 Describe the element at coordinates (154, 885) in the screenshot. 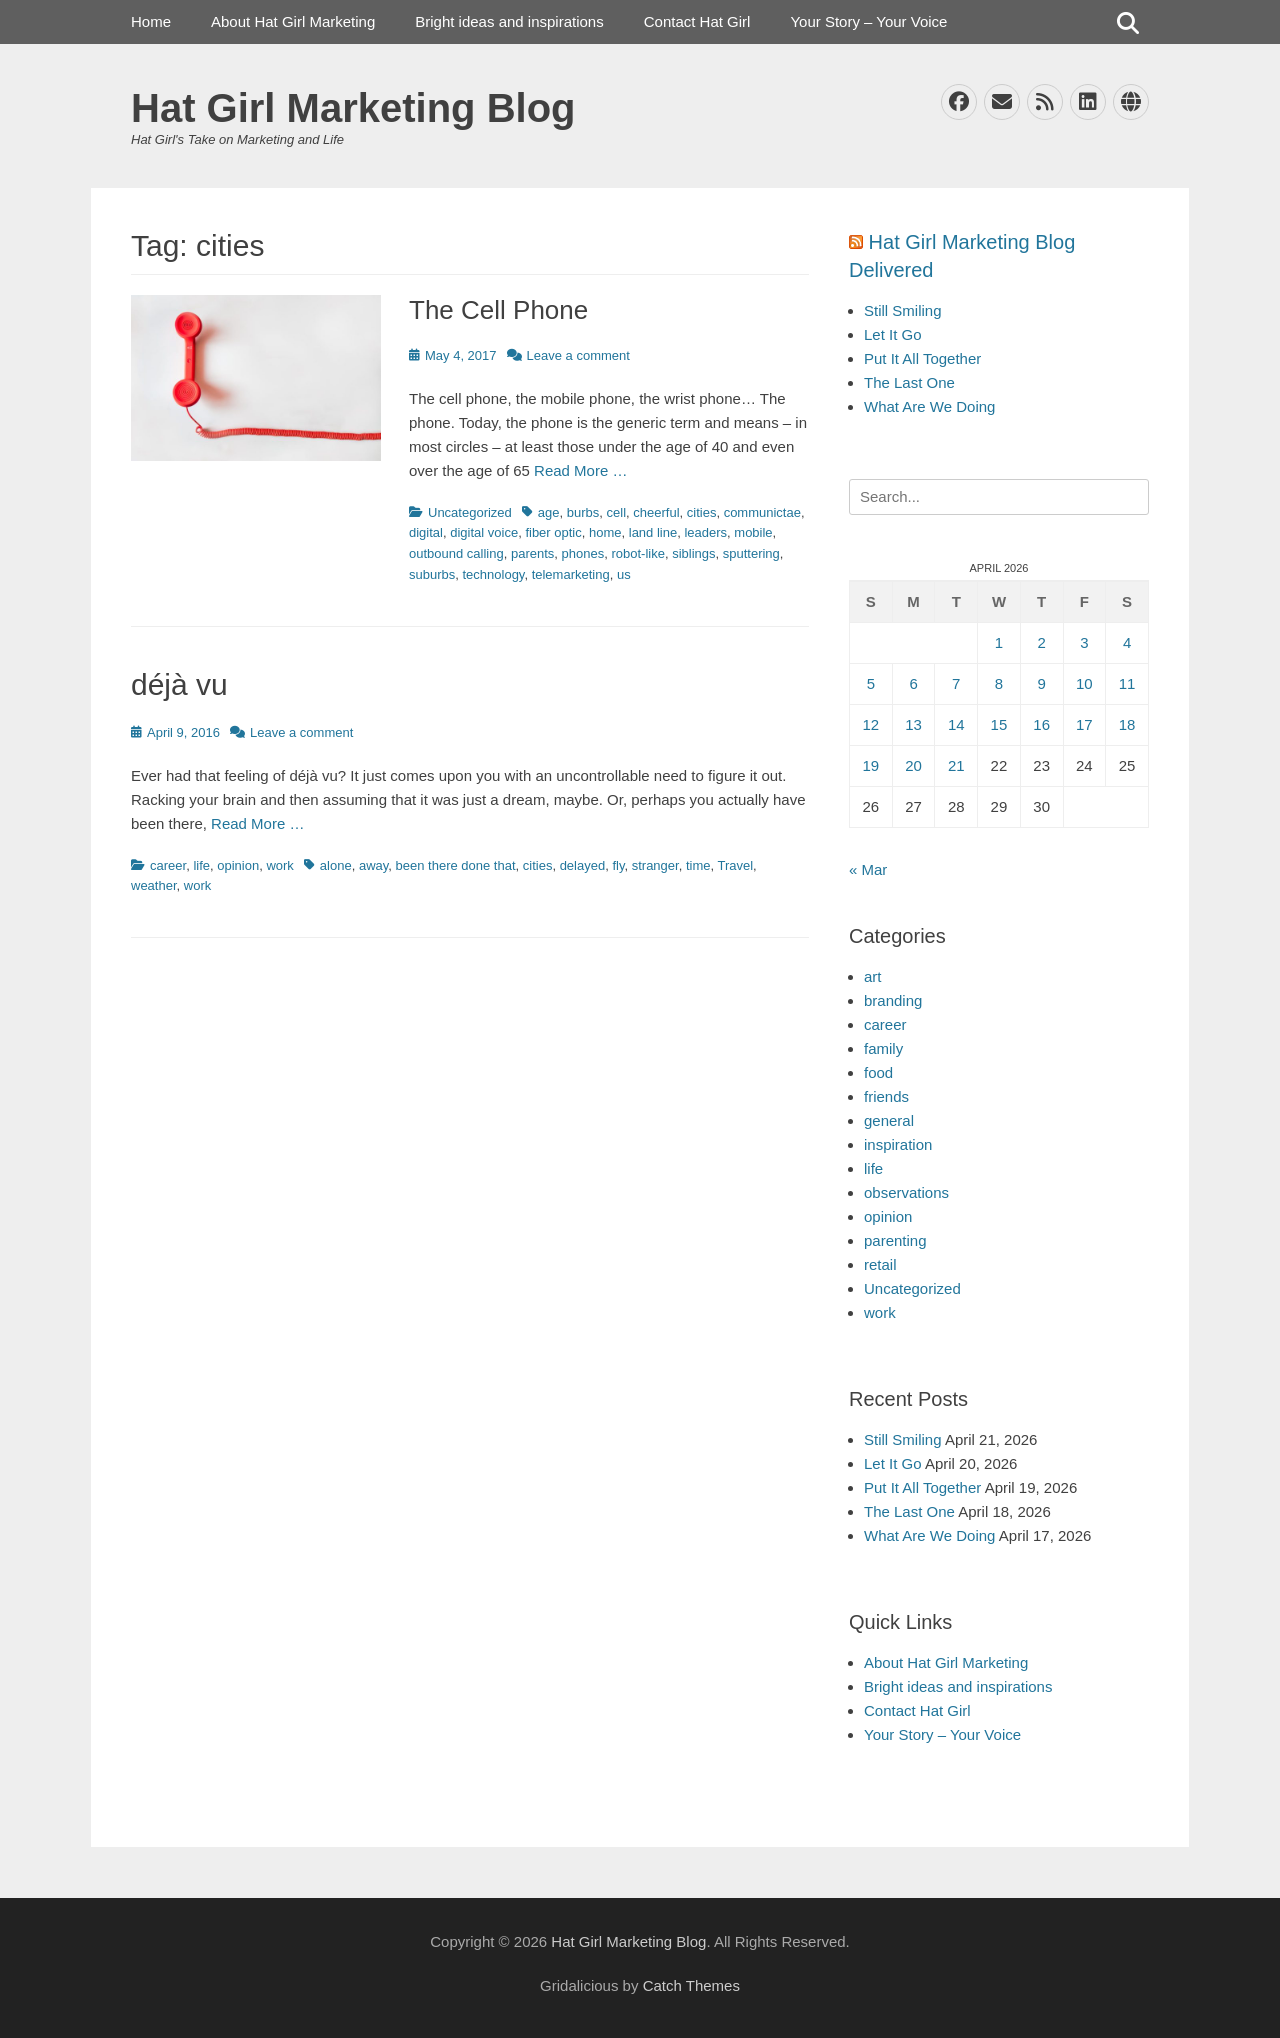

I see `weather` at that location.